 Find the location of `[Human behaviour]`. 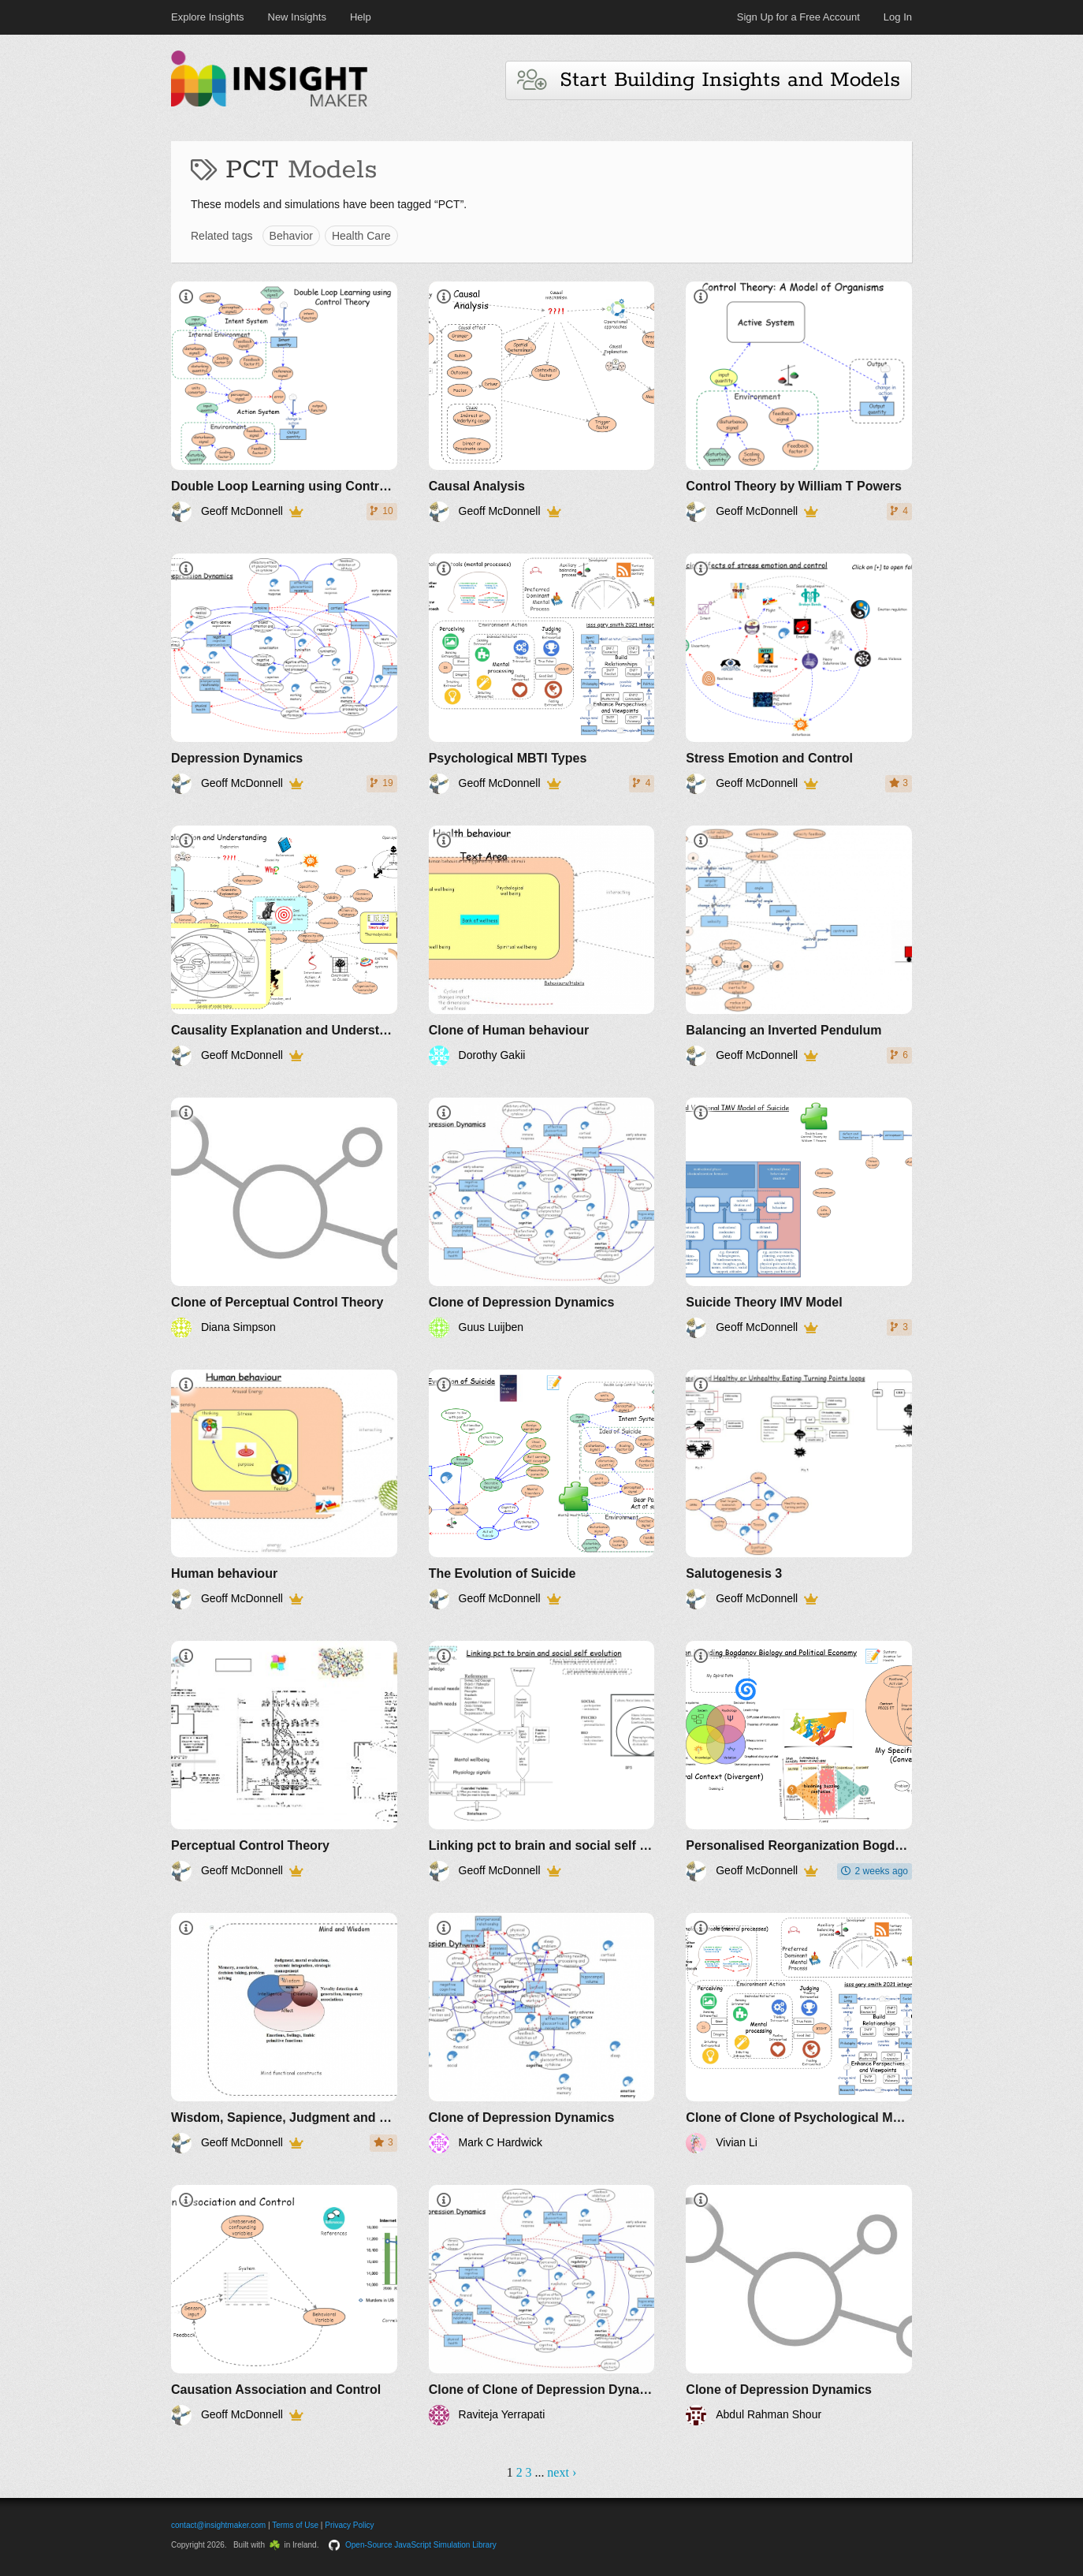

[Human behaviour] is located at coordinates (284, 1490).